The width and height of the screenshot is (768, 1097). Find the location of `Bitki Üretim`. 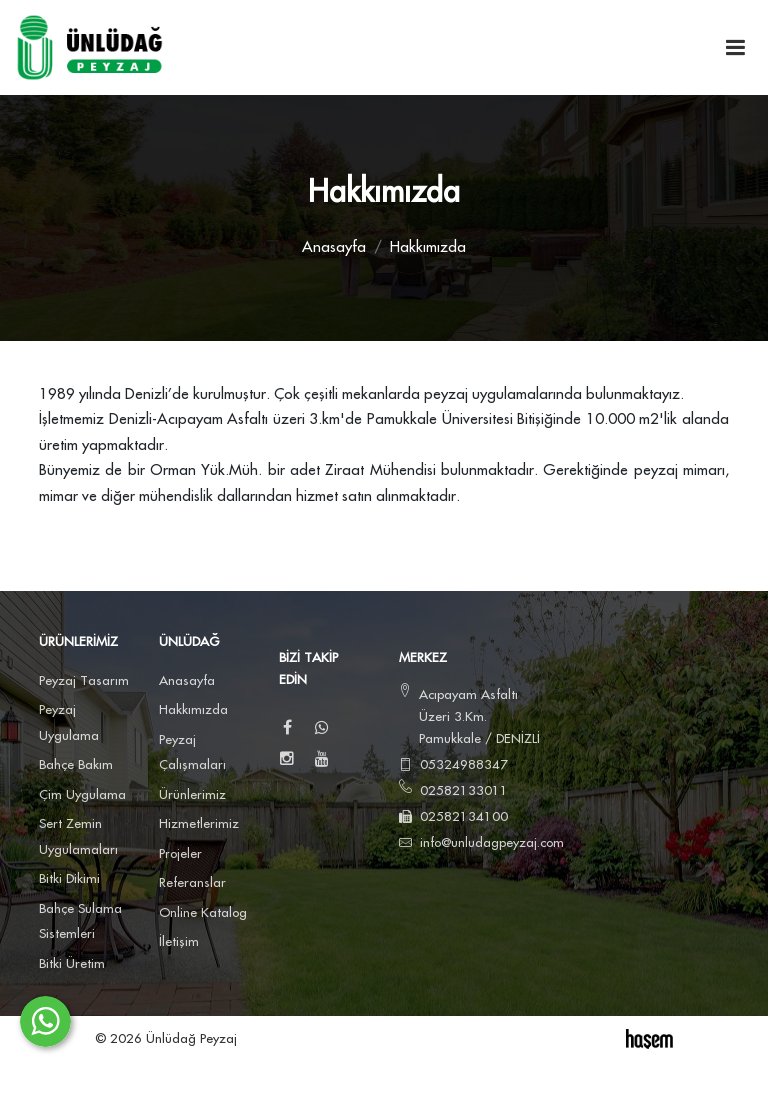

Bitki Üretim is located at coordinates (72, 964).